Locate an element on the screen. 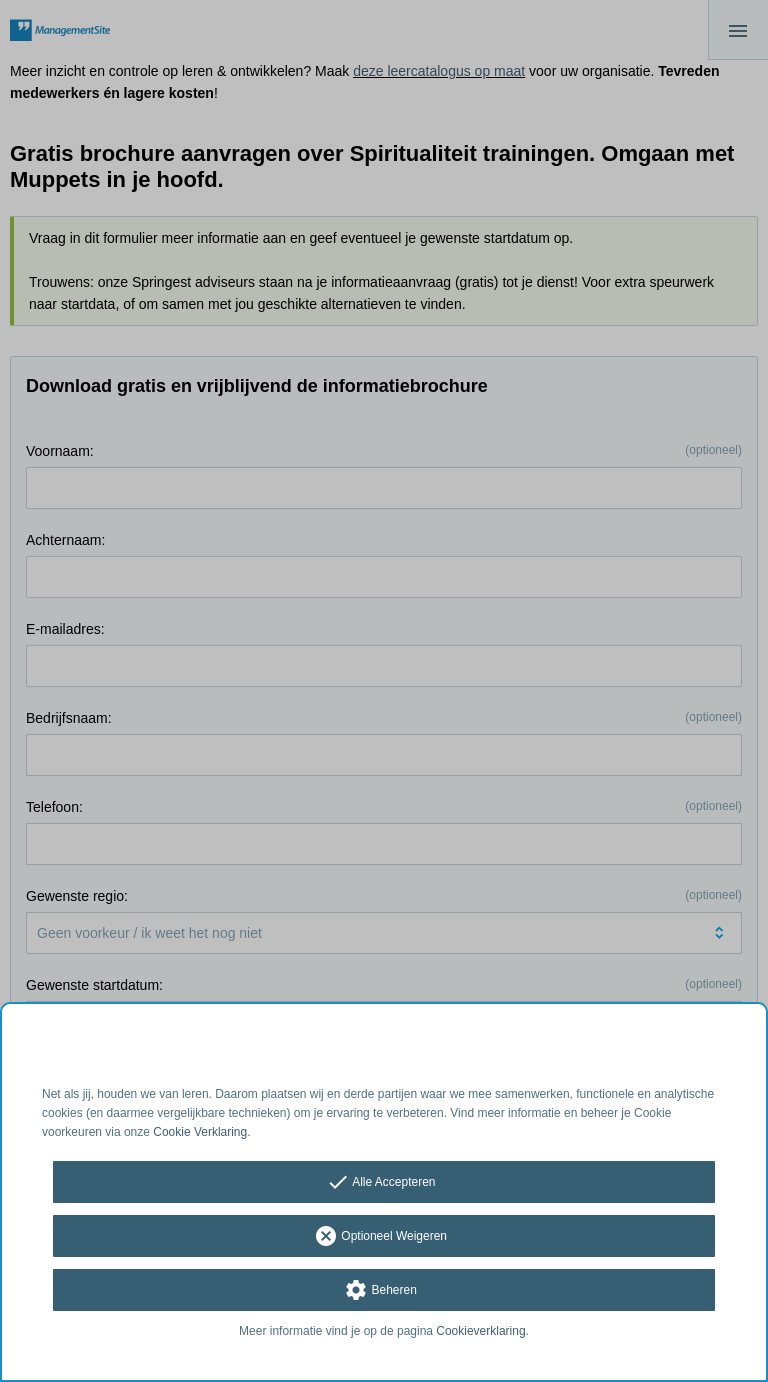 The height and width of the screenshot is (1382, 768). Cookieverklaring is located at coordinates (480, 1331).